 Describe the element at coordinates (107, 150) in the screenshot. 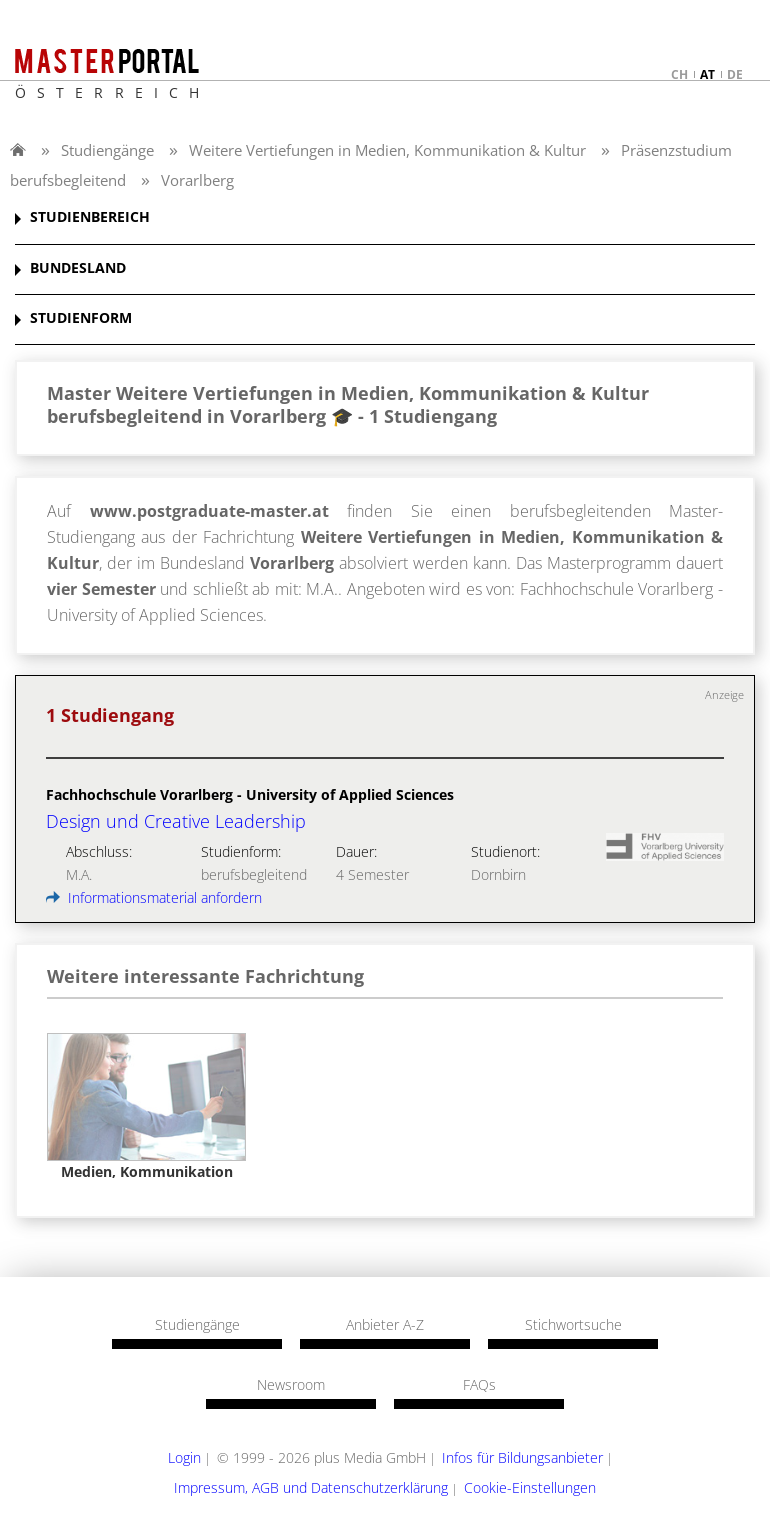

I see `Studiengänge` at that location.